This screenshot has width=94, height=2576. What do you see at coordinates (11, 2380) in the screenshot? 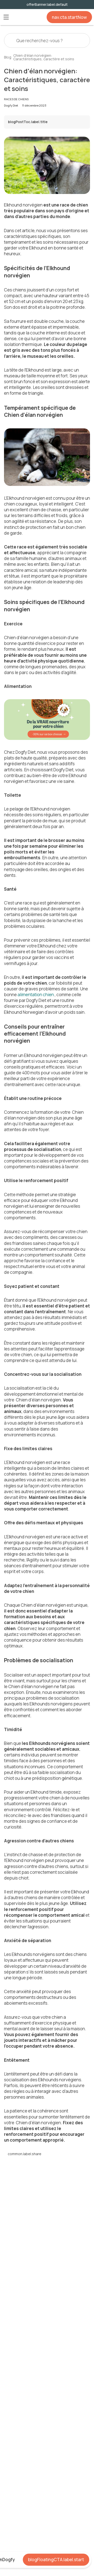
I see `Avis` at bounding box center [11, 2380].